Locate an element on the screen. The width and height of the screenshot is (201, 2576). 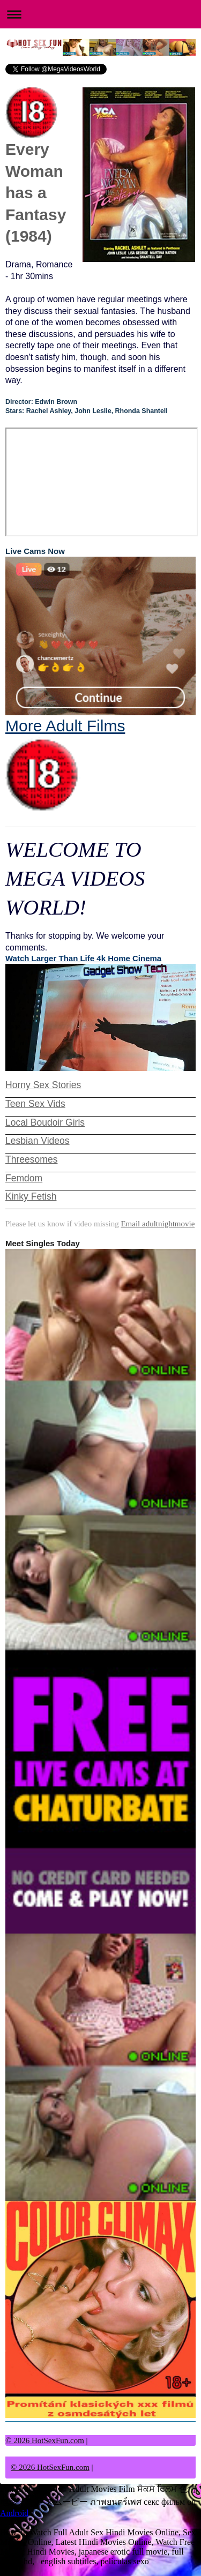
© 2026 HotSexFun.com is located at coordinates (44, 2440).